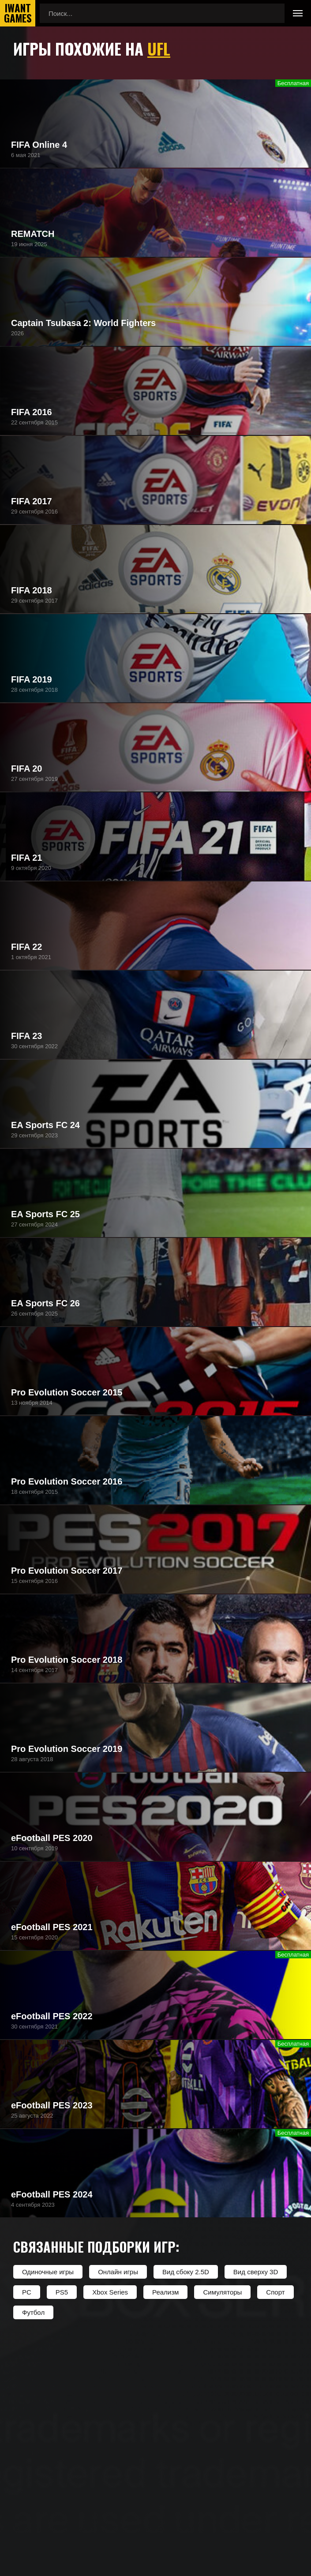  I want to click on Pro Evolution Soccer 2016, so click(66, 1481).